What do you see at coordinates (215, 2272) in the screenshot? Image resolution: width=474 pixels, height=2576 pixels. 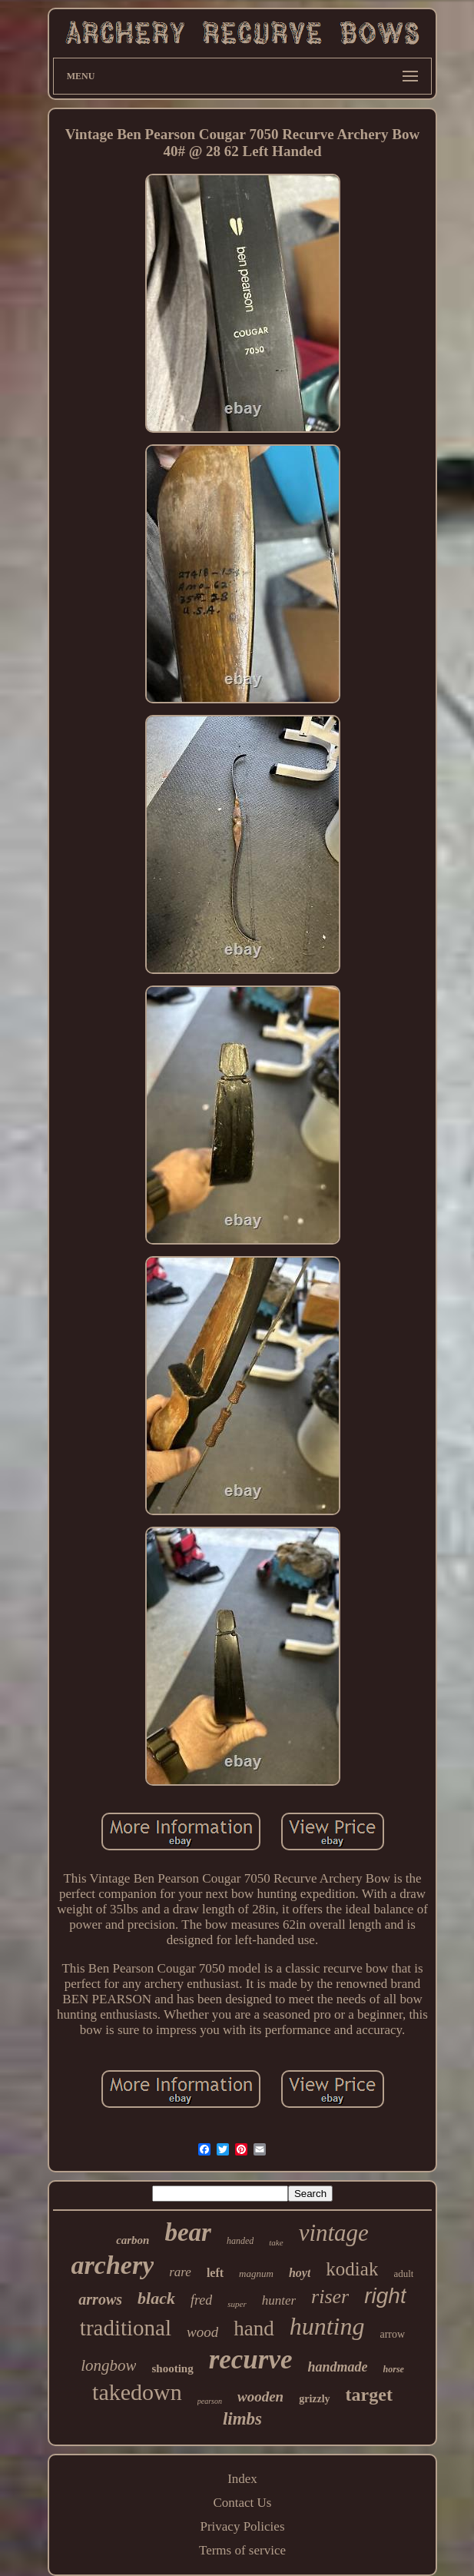 I see `left` at bounding box center [215, 2272].